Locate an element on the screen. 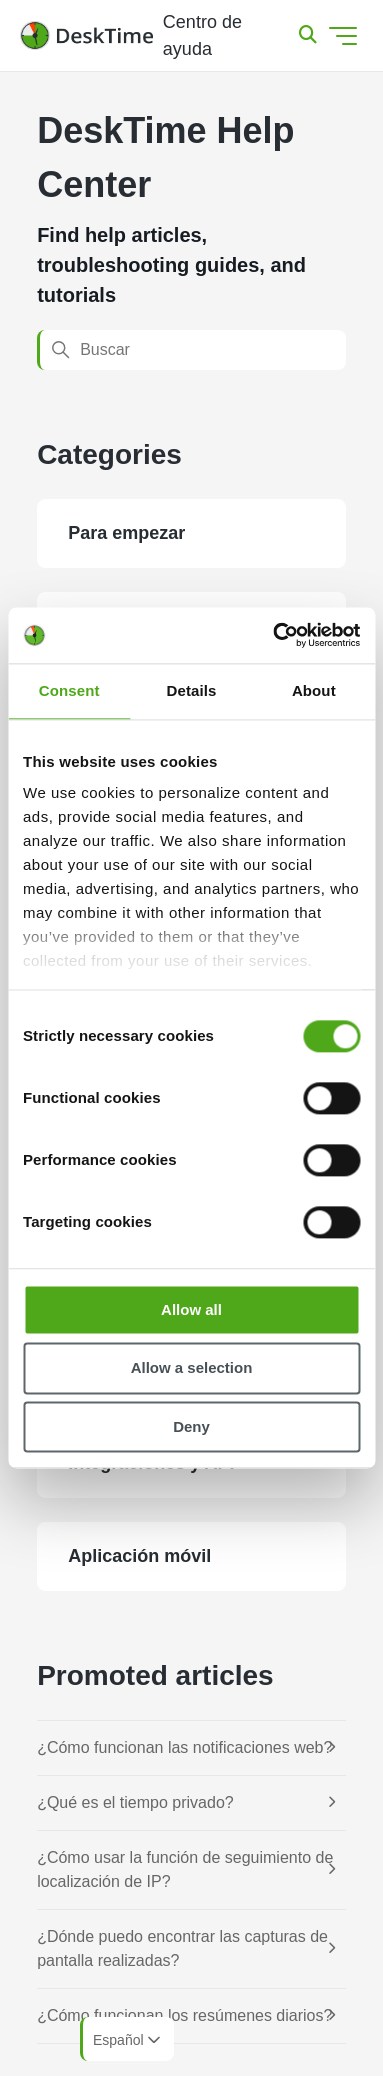  ¿Qué es el tiempo privado? is located at coordinates (135, 1802).